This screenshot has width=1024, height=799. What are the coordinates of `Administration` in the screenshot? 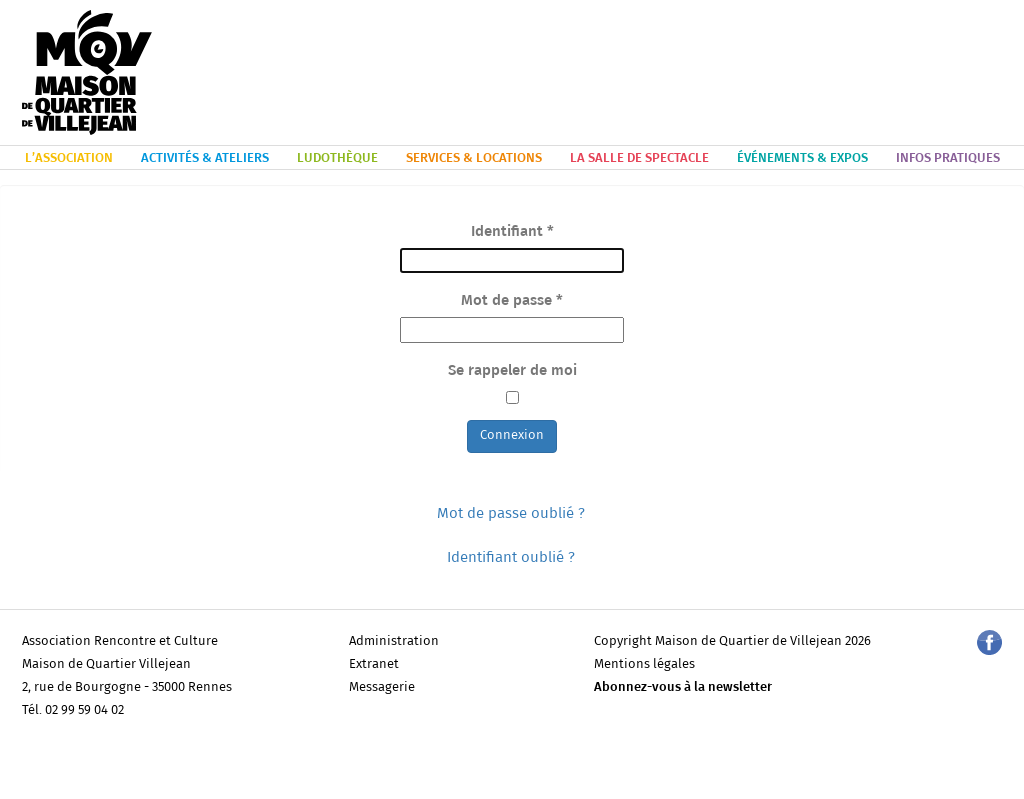 It's located at (394, 641).